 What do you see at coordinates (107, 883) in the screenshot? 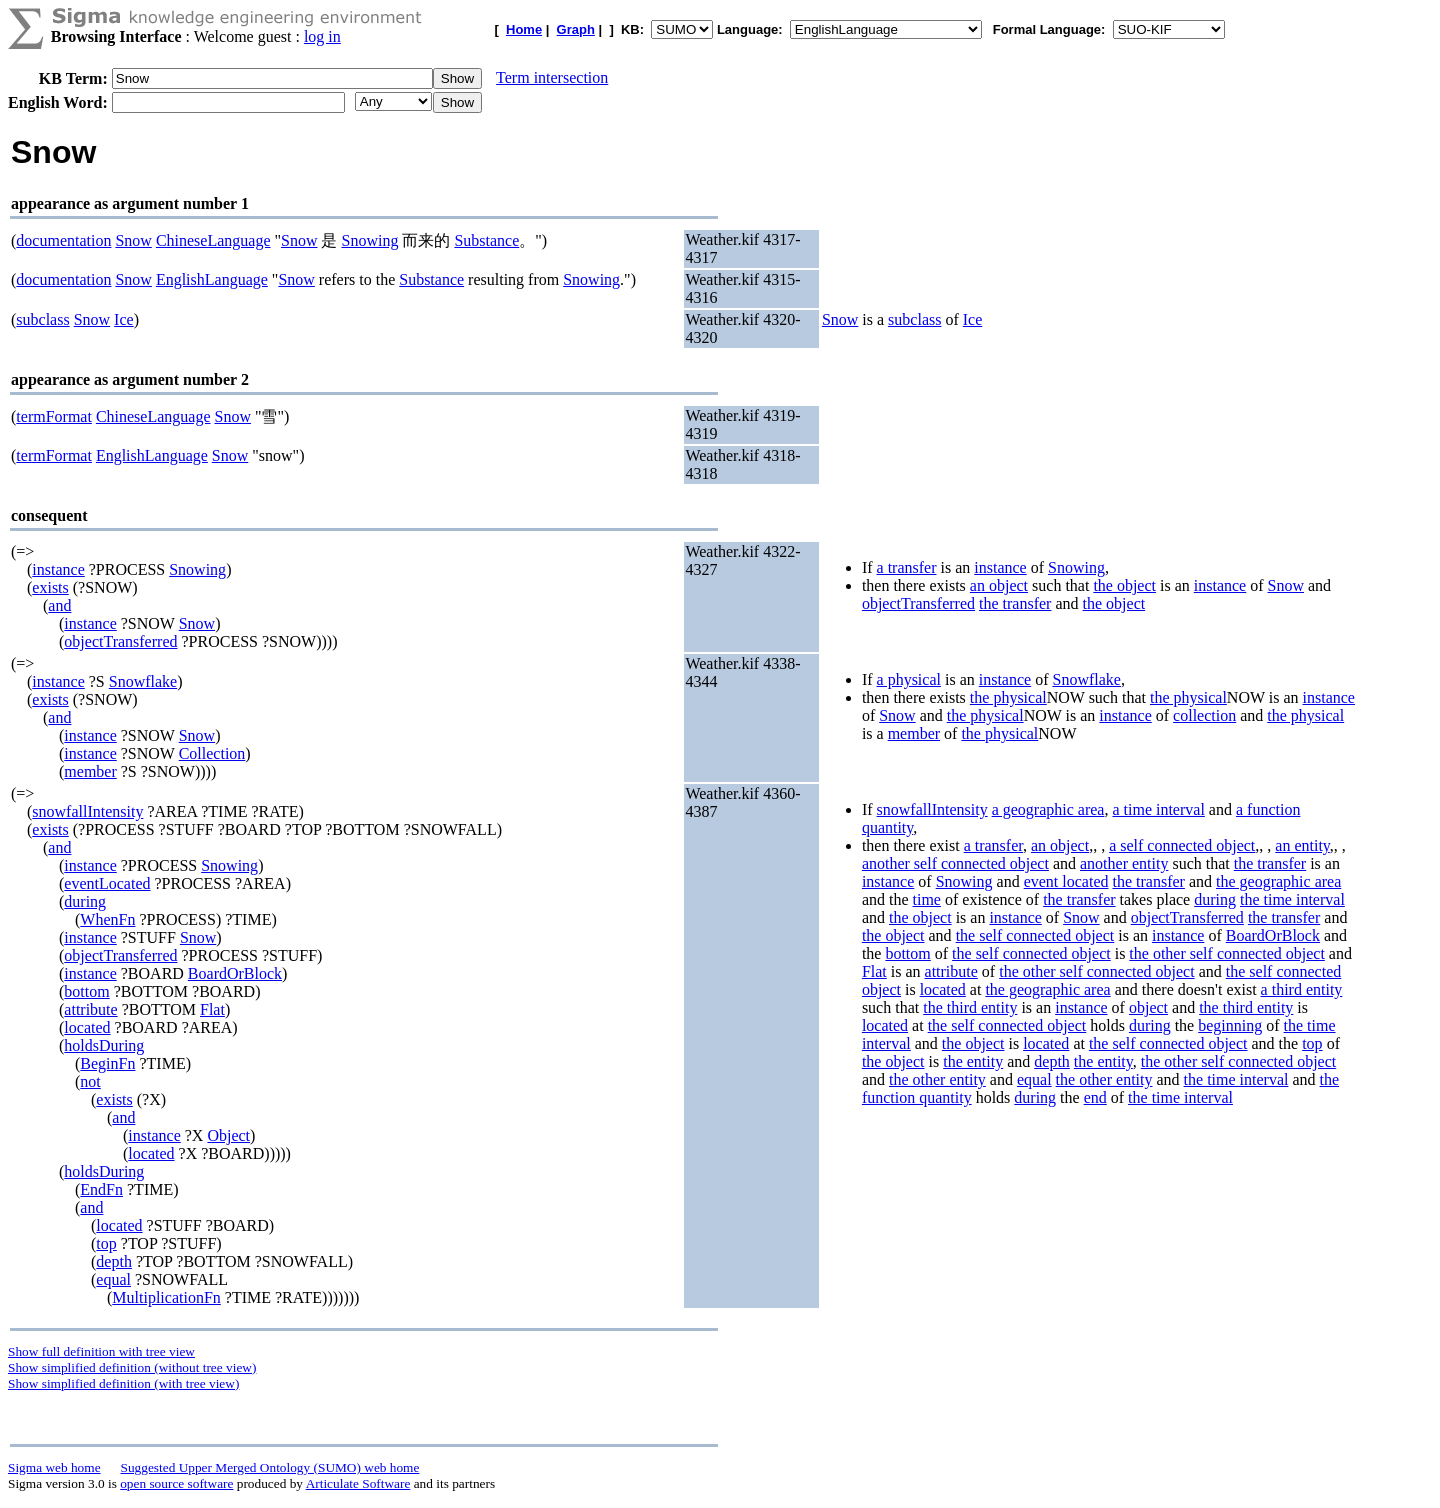
I see `eventLocated` at bounding box center [107, 883].